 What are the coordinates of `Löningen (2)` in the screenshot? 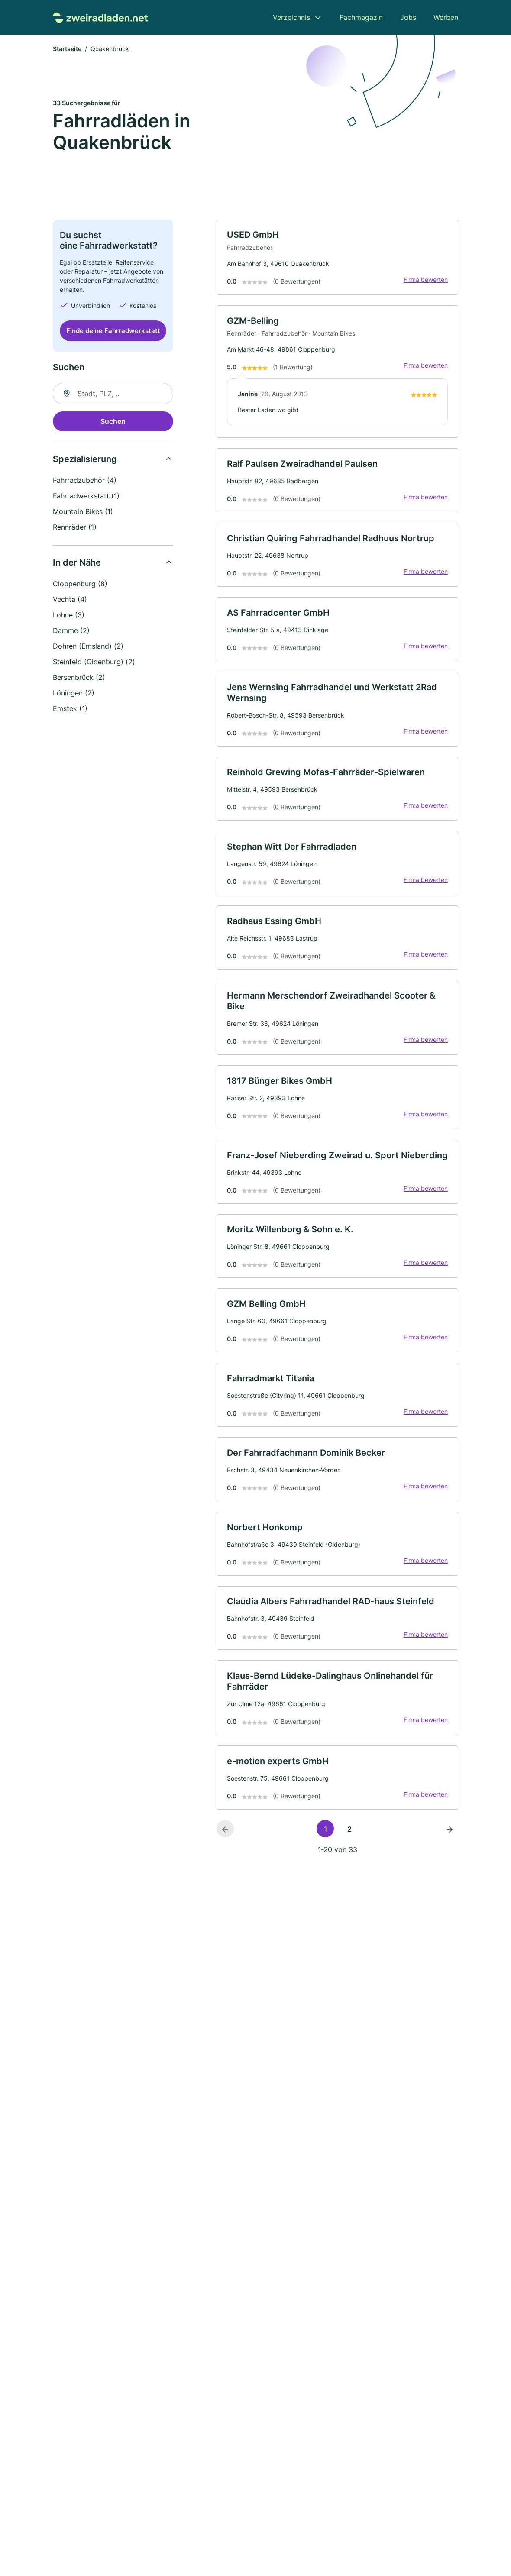 It's located at (73, 693).